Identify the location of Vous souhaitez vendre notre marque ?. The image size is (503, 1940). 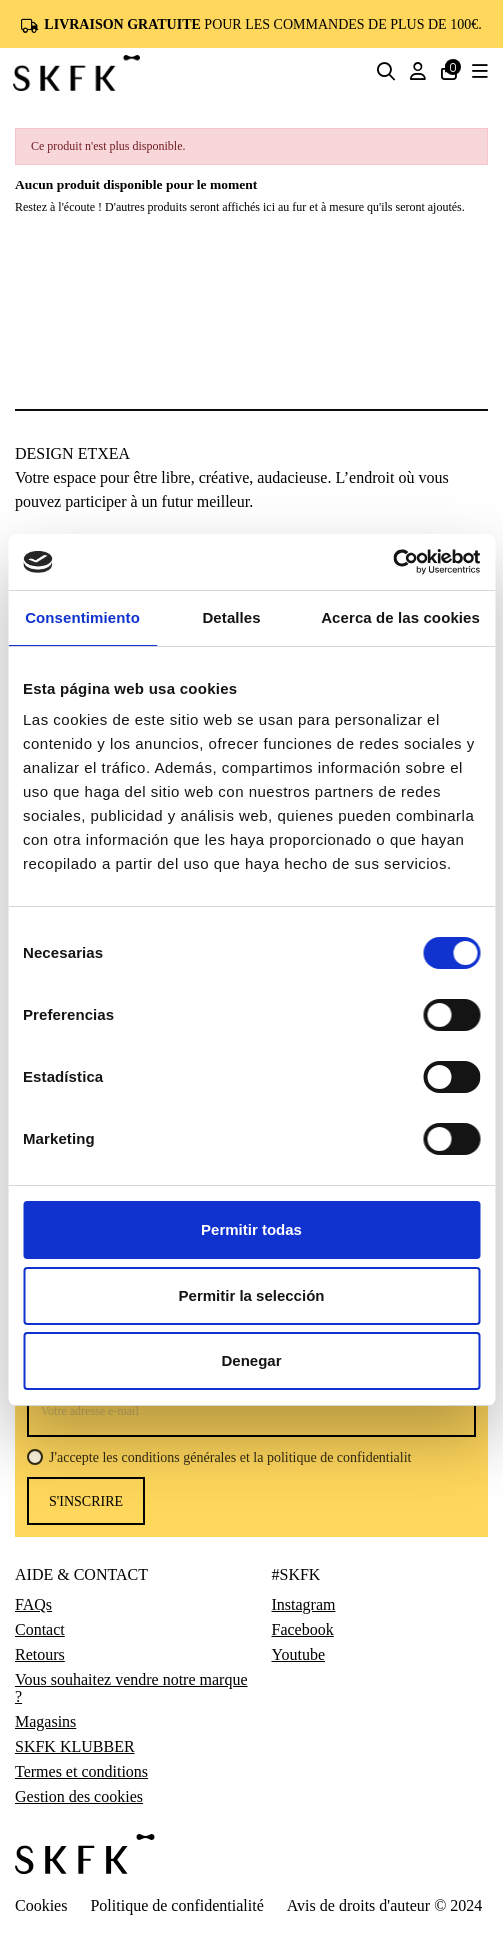
(131, 1688).